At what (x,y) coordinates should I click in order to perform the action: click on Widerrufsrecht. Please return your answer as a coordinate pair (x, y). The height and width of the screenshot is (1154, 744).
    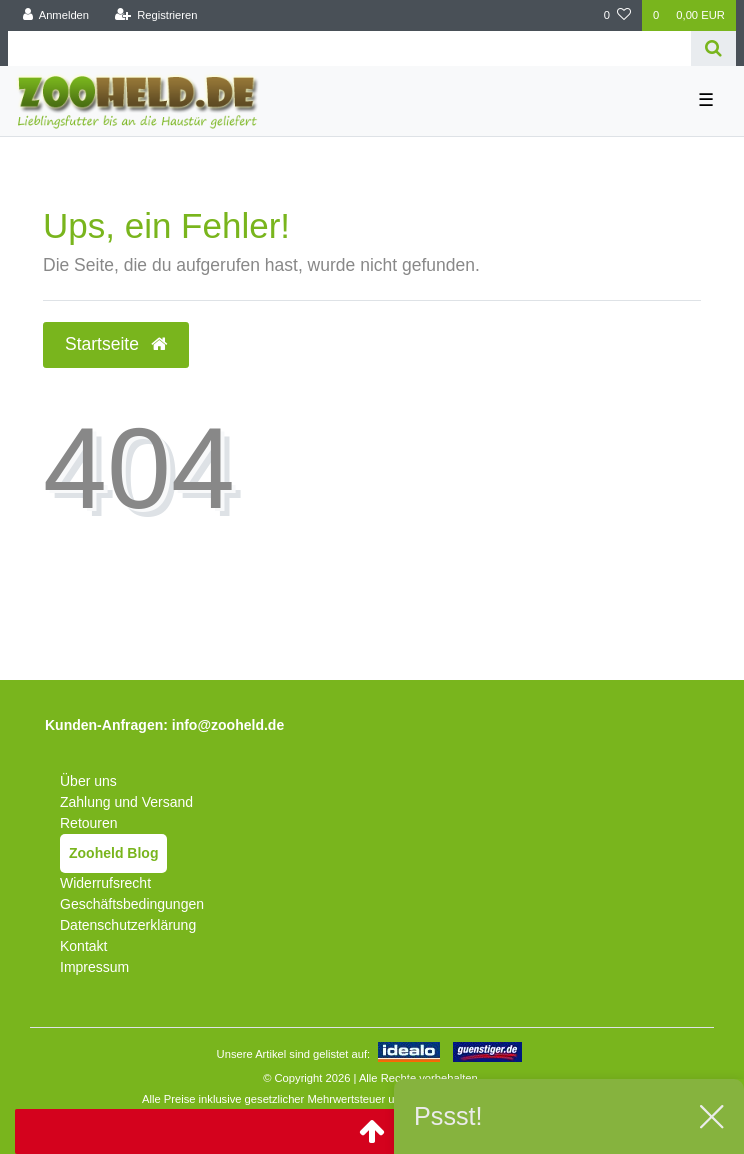
    Looking at the image, I should click on (105, 883).